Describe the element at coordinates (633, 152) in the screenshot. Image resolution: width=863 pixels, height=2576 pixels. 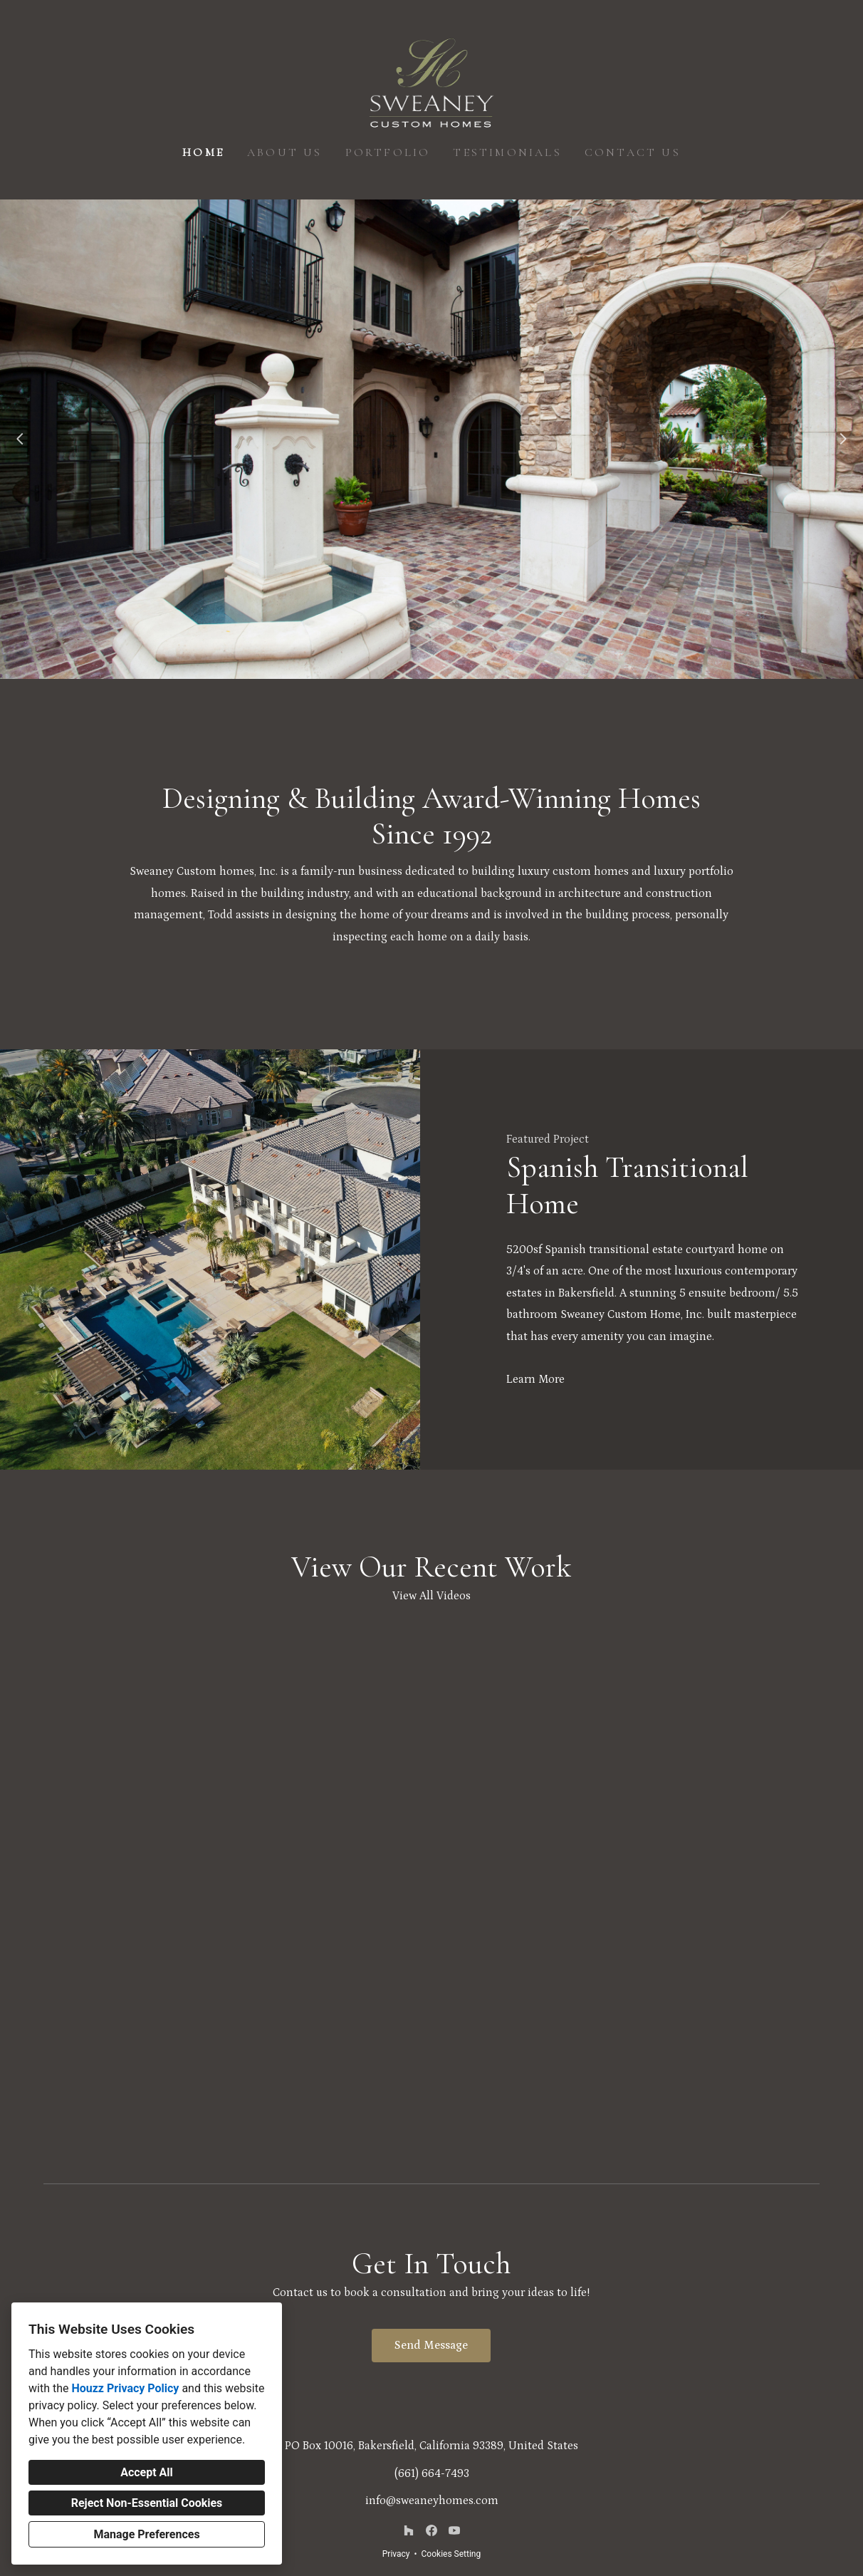
I see `Contact Us` at that location.